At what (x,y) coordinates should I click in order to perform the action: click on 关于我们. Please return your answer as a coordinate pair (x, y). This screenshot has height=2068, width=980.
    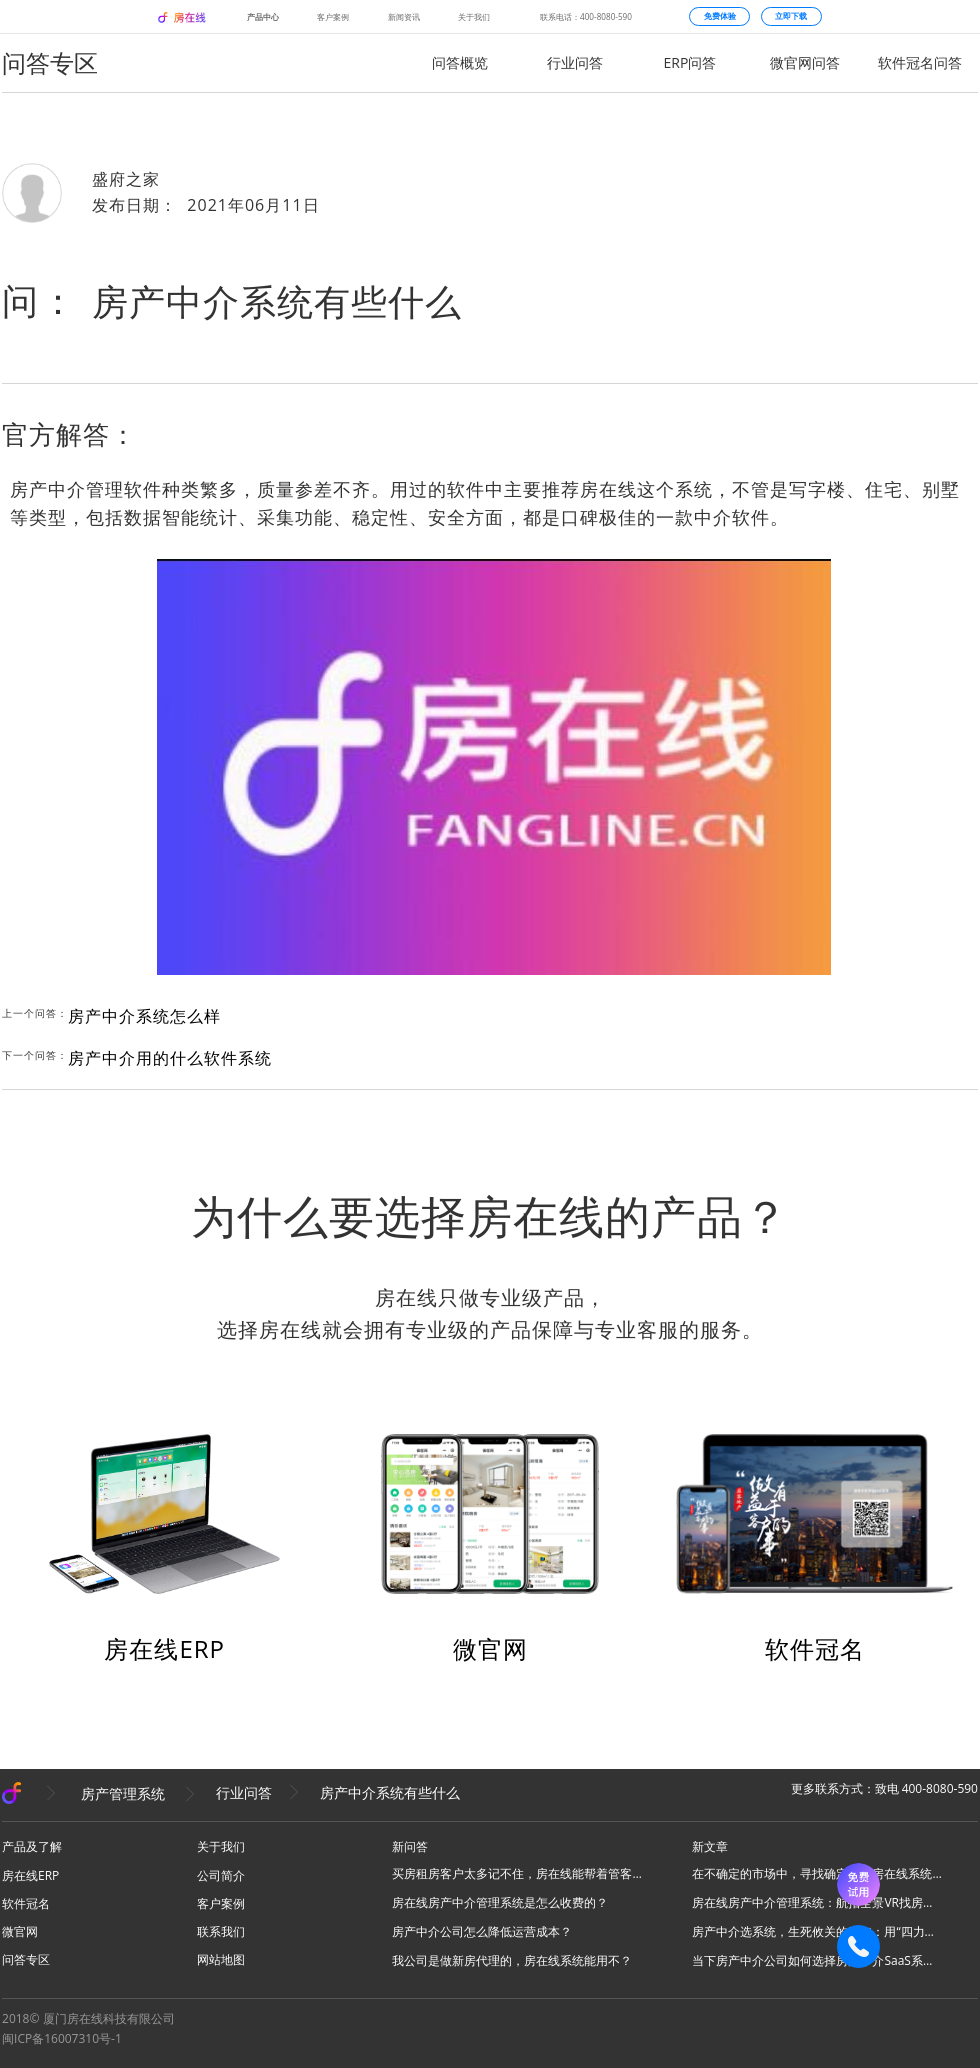
    Looking at the image, I should click on (474, 16).